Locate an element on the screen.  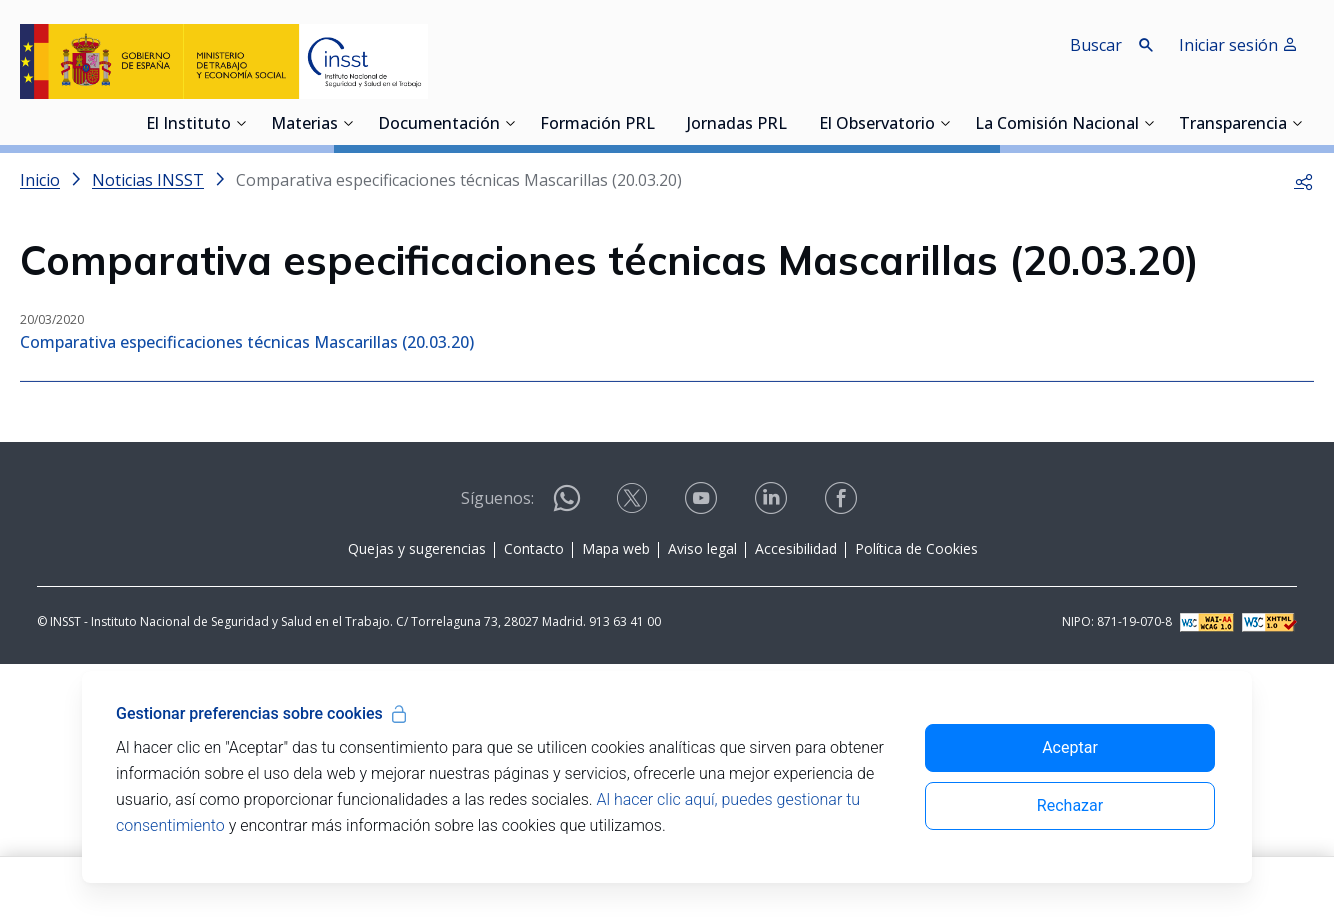
Transparencia is located at coordinates (1233, 125).